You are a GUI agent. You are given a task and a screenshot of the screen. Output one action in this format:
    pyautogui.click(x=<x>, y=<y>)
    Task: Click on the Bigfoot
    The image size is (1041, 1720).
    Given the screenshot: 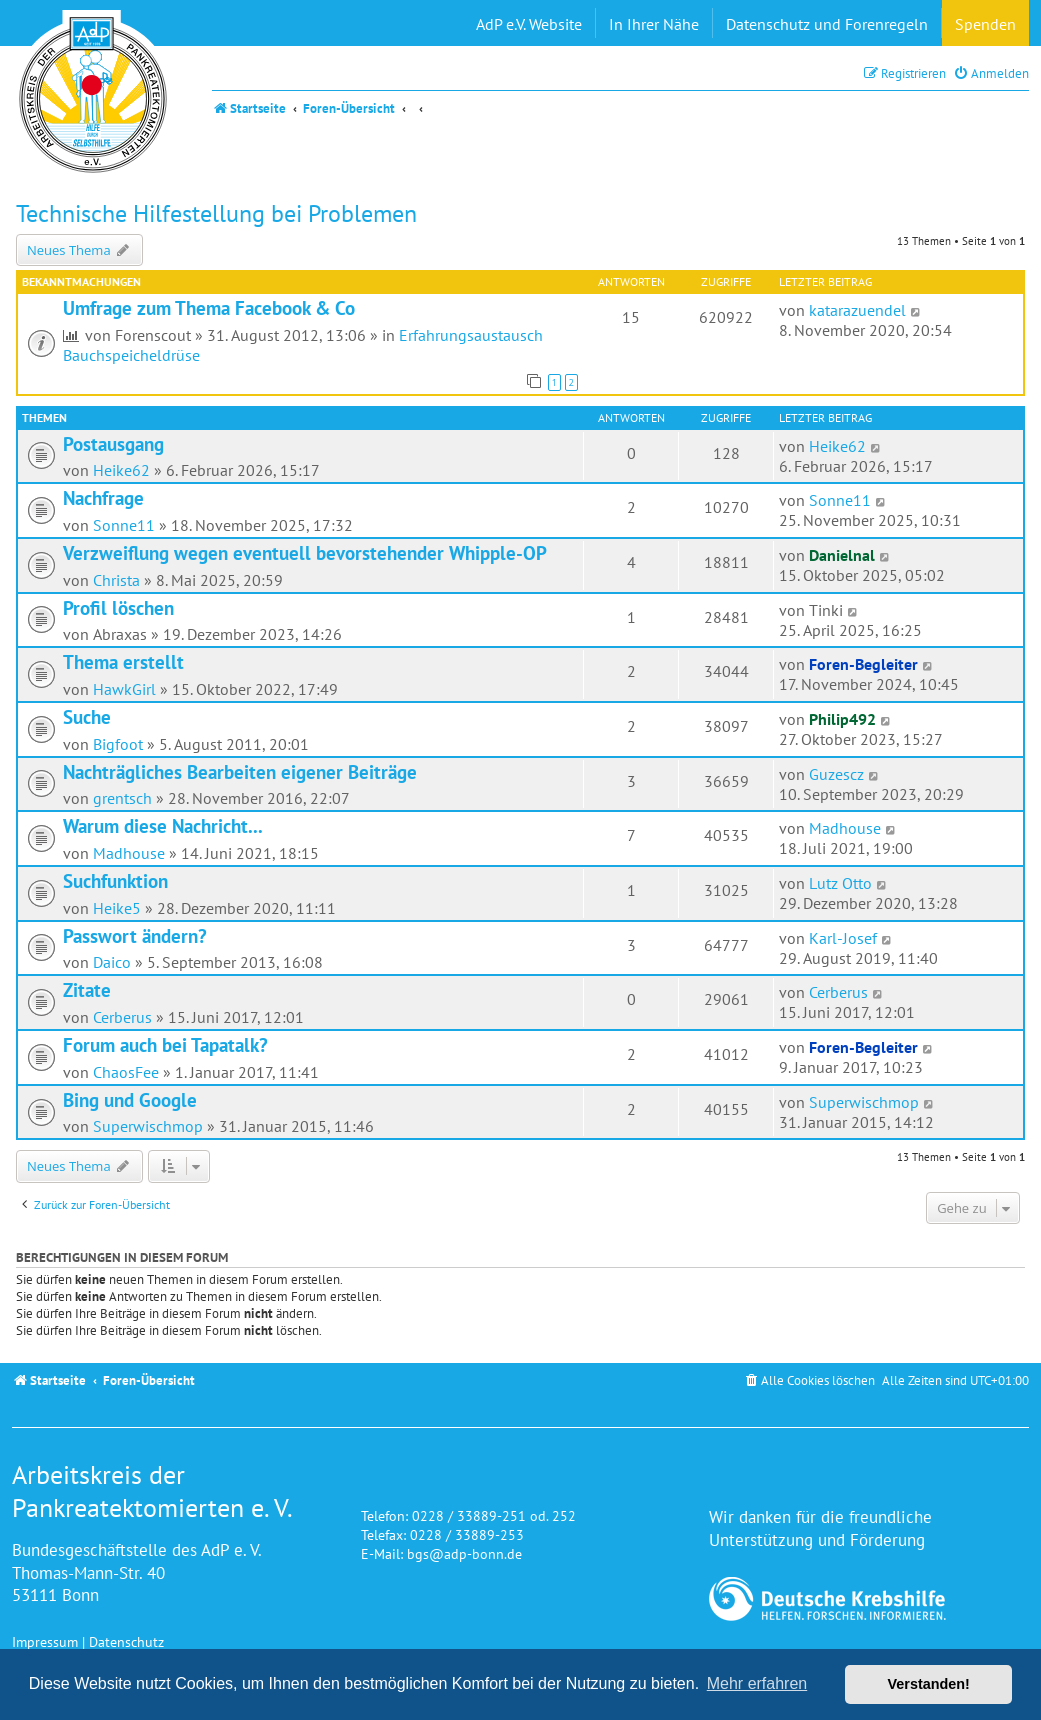 What is the action you would take?
    pyautogui.click(x=118, y=744)
    